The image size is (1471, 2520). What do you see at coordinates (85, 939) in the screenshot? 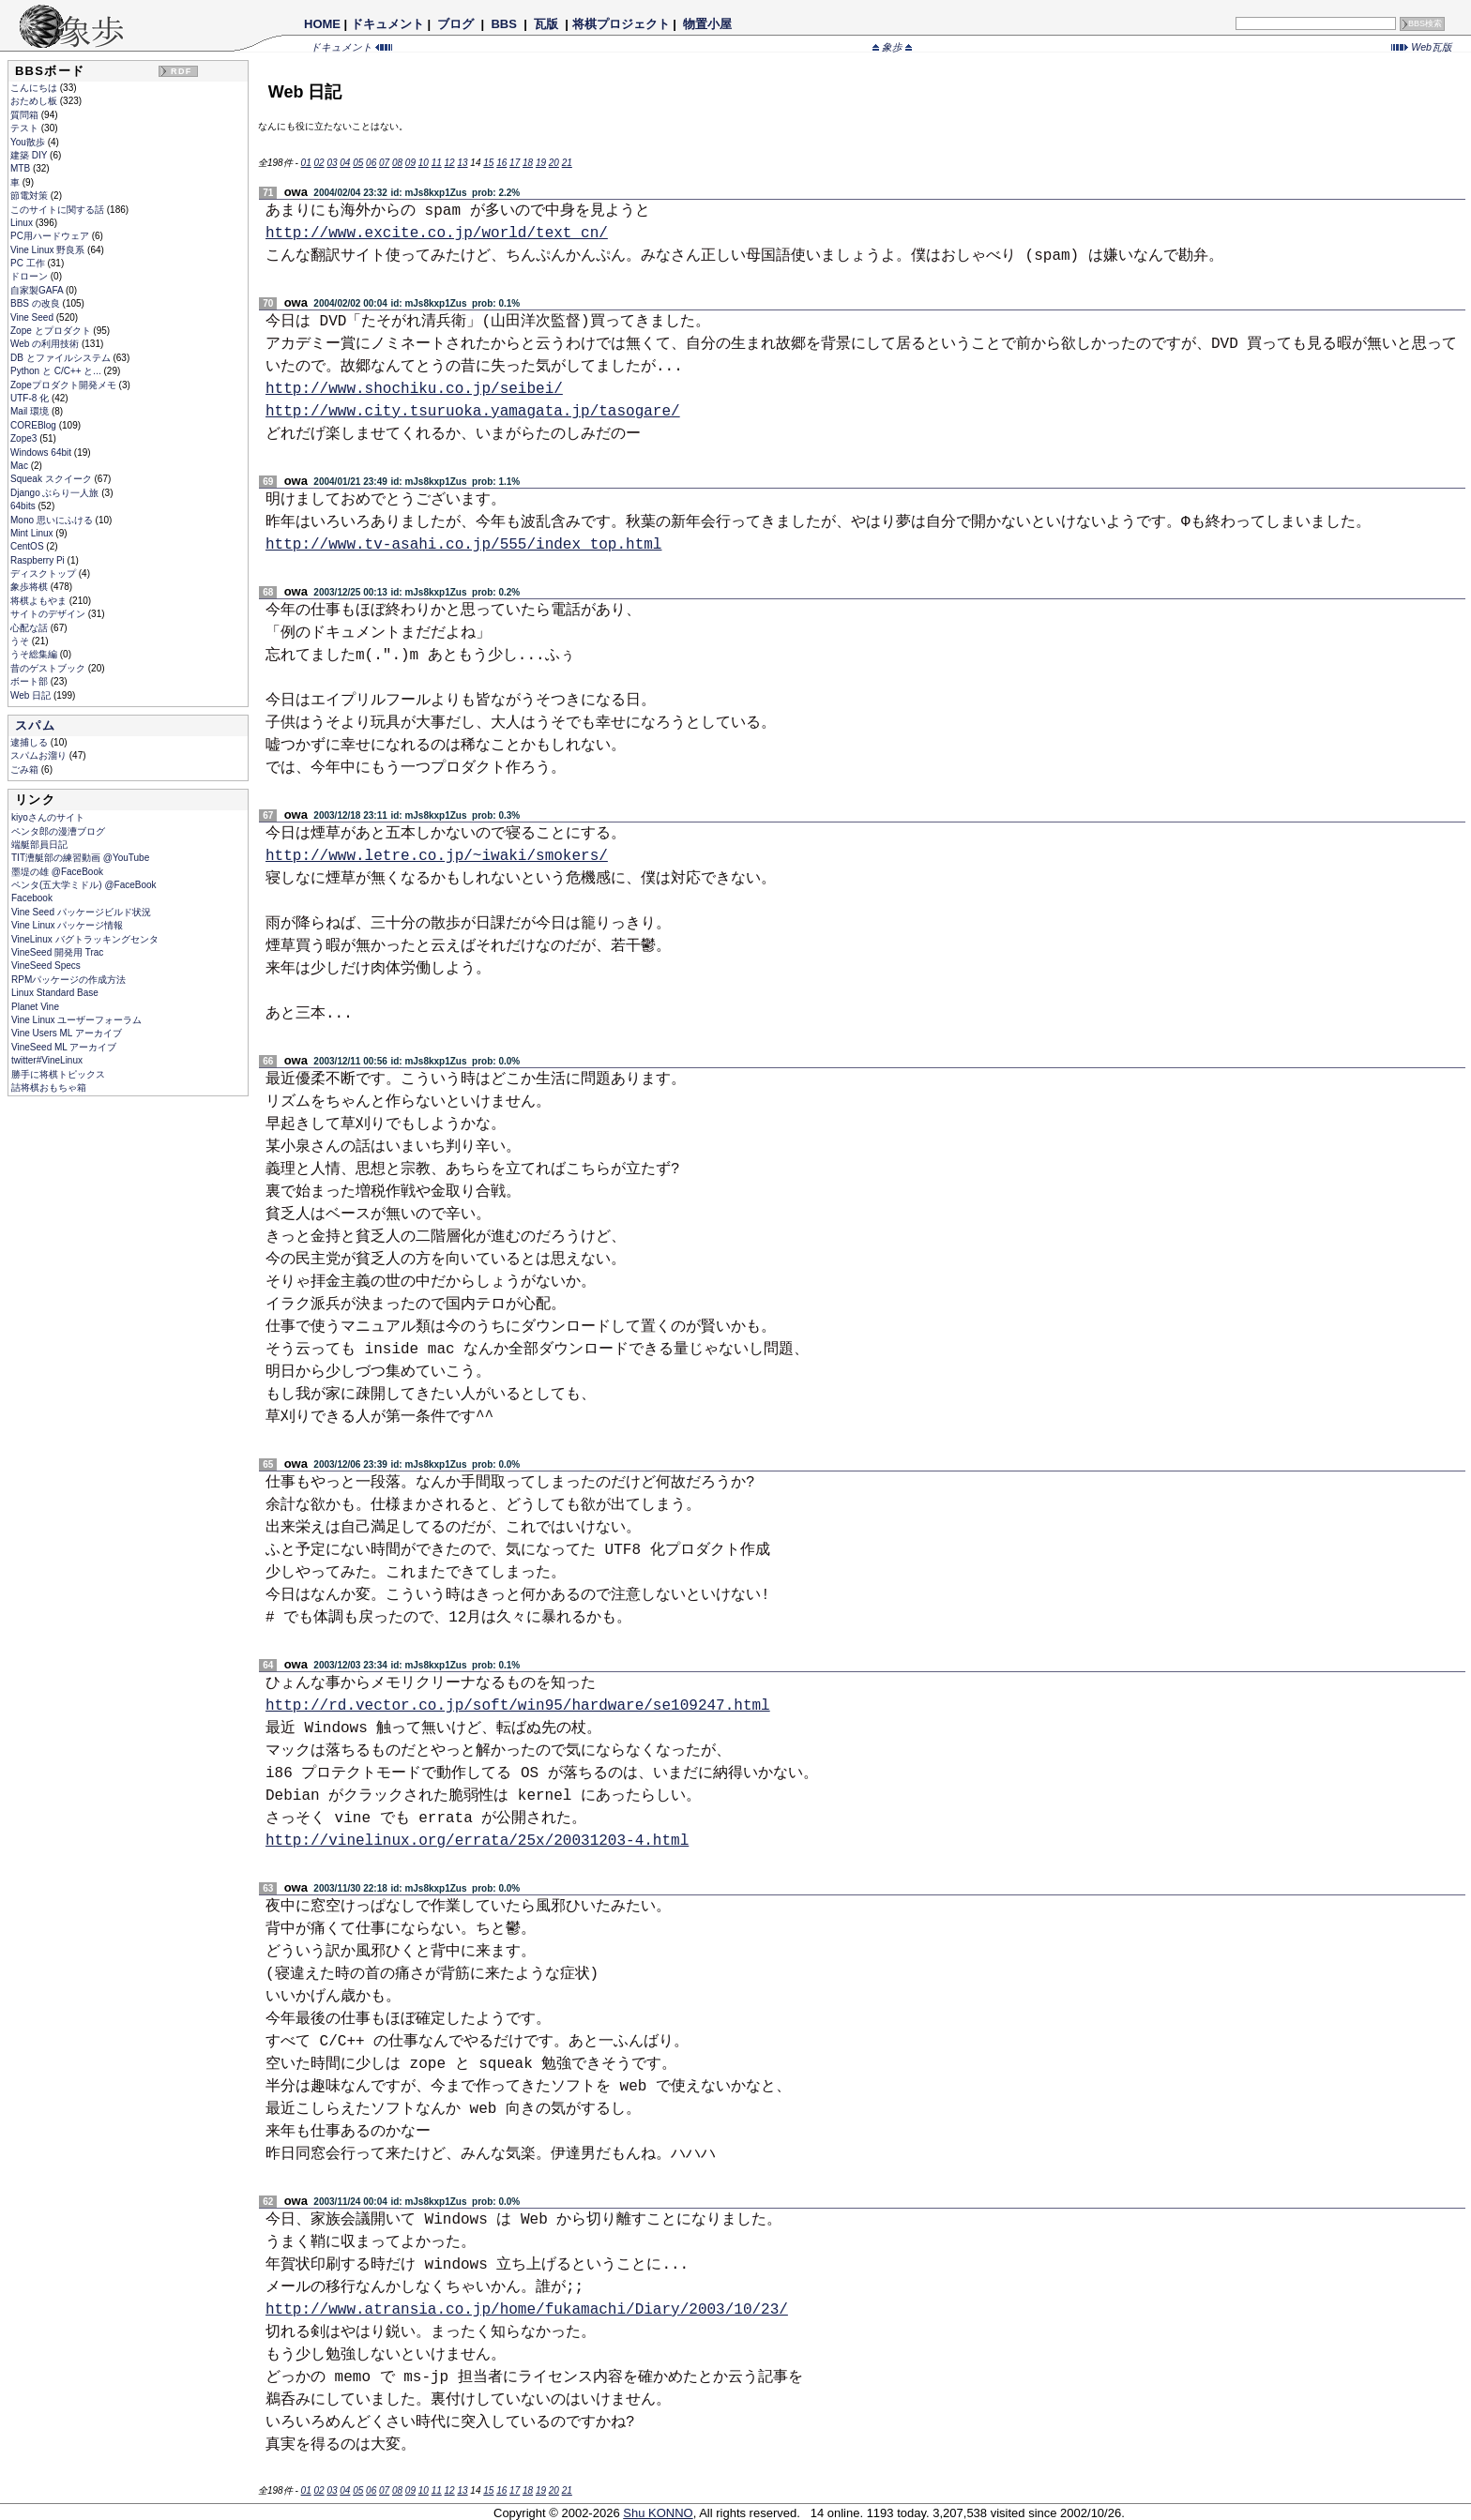
I see `VineLinux バグトラッキングセンタ` at bounding box center [85, 939].